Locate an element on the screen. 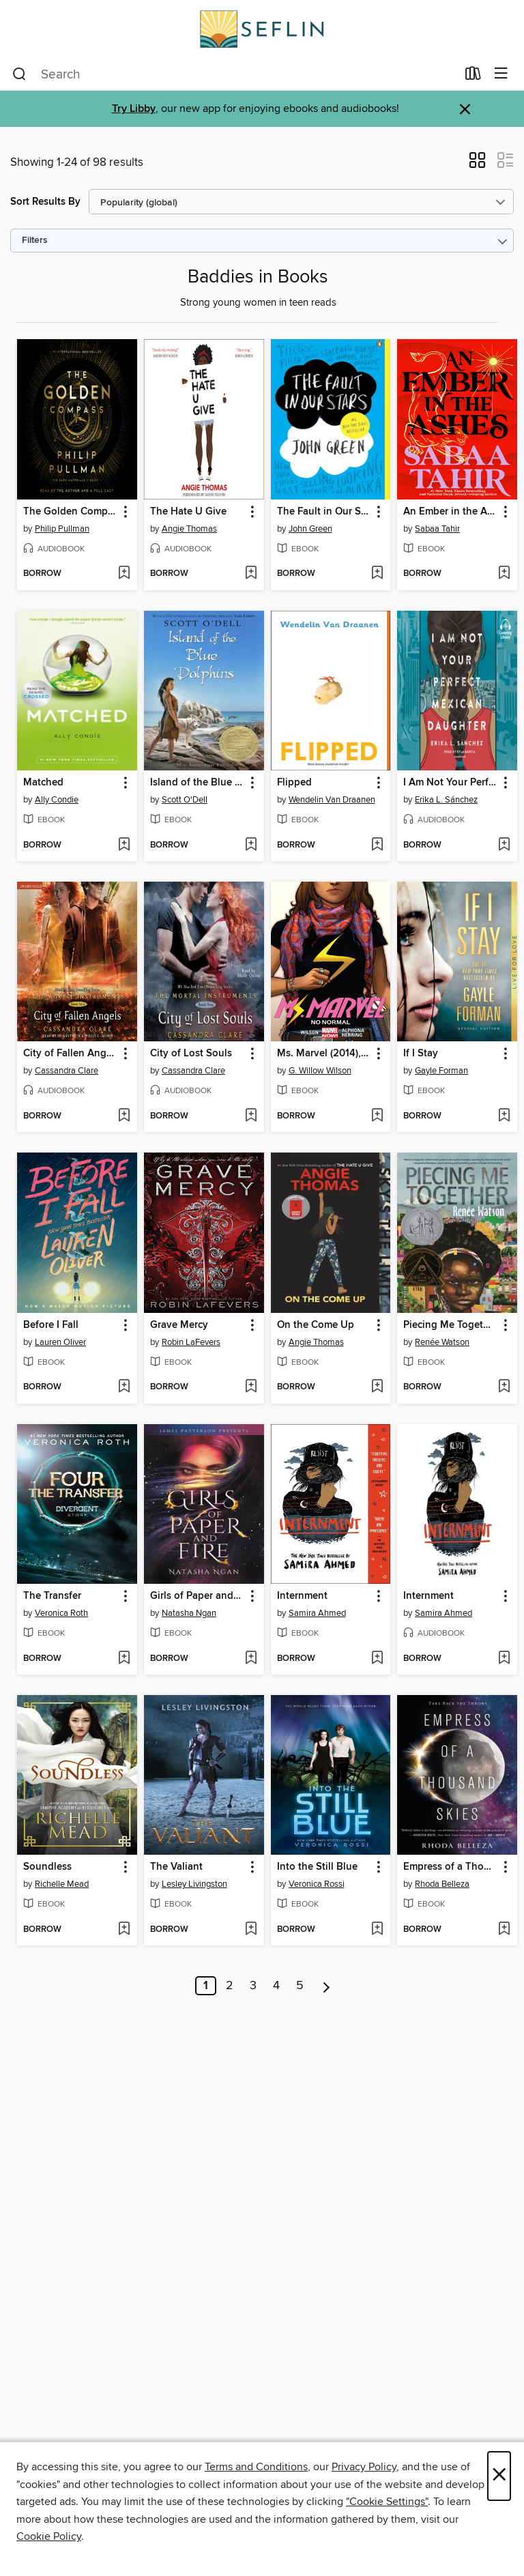 This screenshot has height=2576, width=524. Internment [link] is located at coordinates (302, 1596).